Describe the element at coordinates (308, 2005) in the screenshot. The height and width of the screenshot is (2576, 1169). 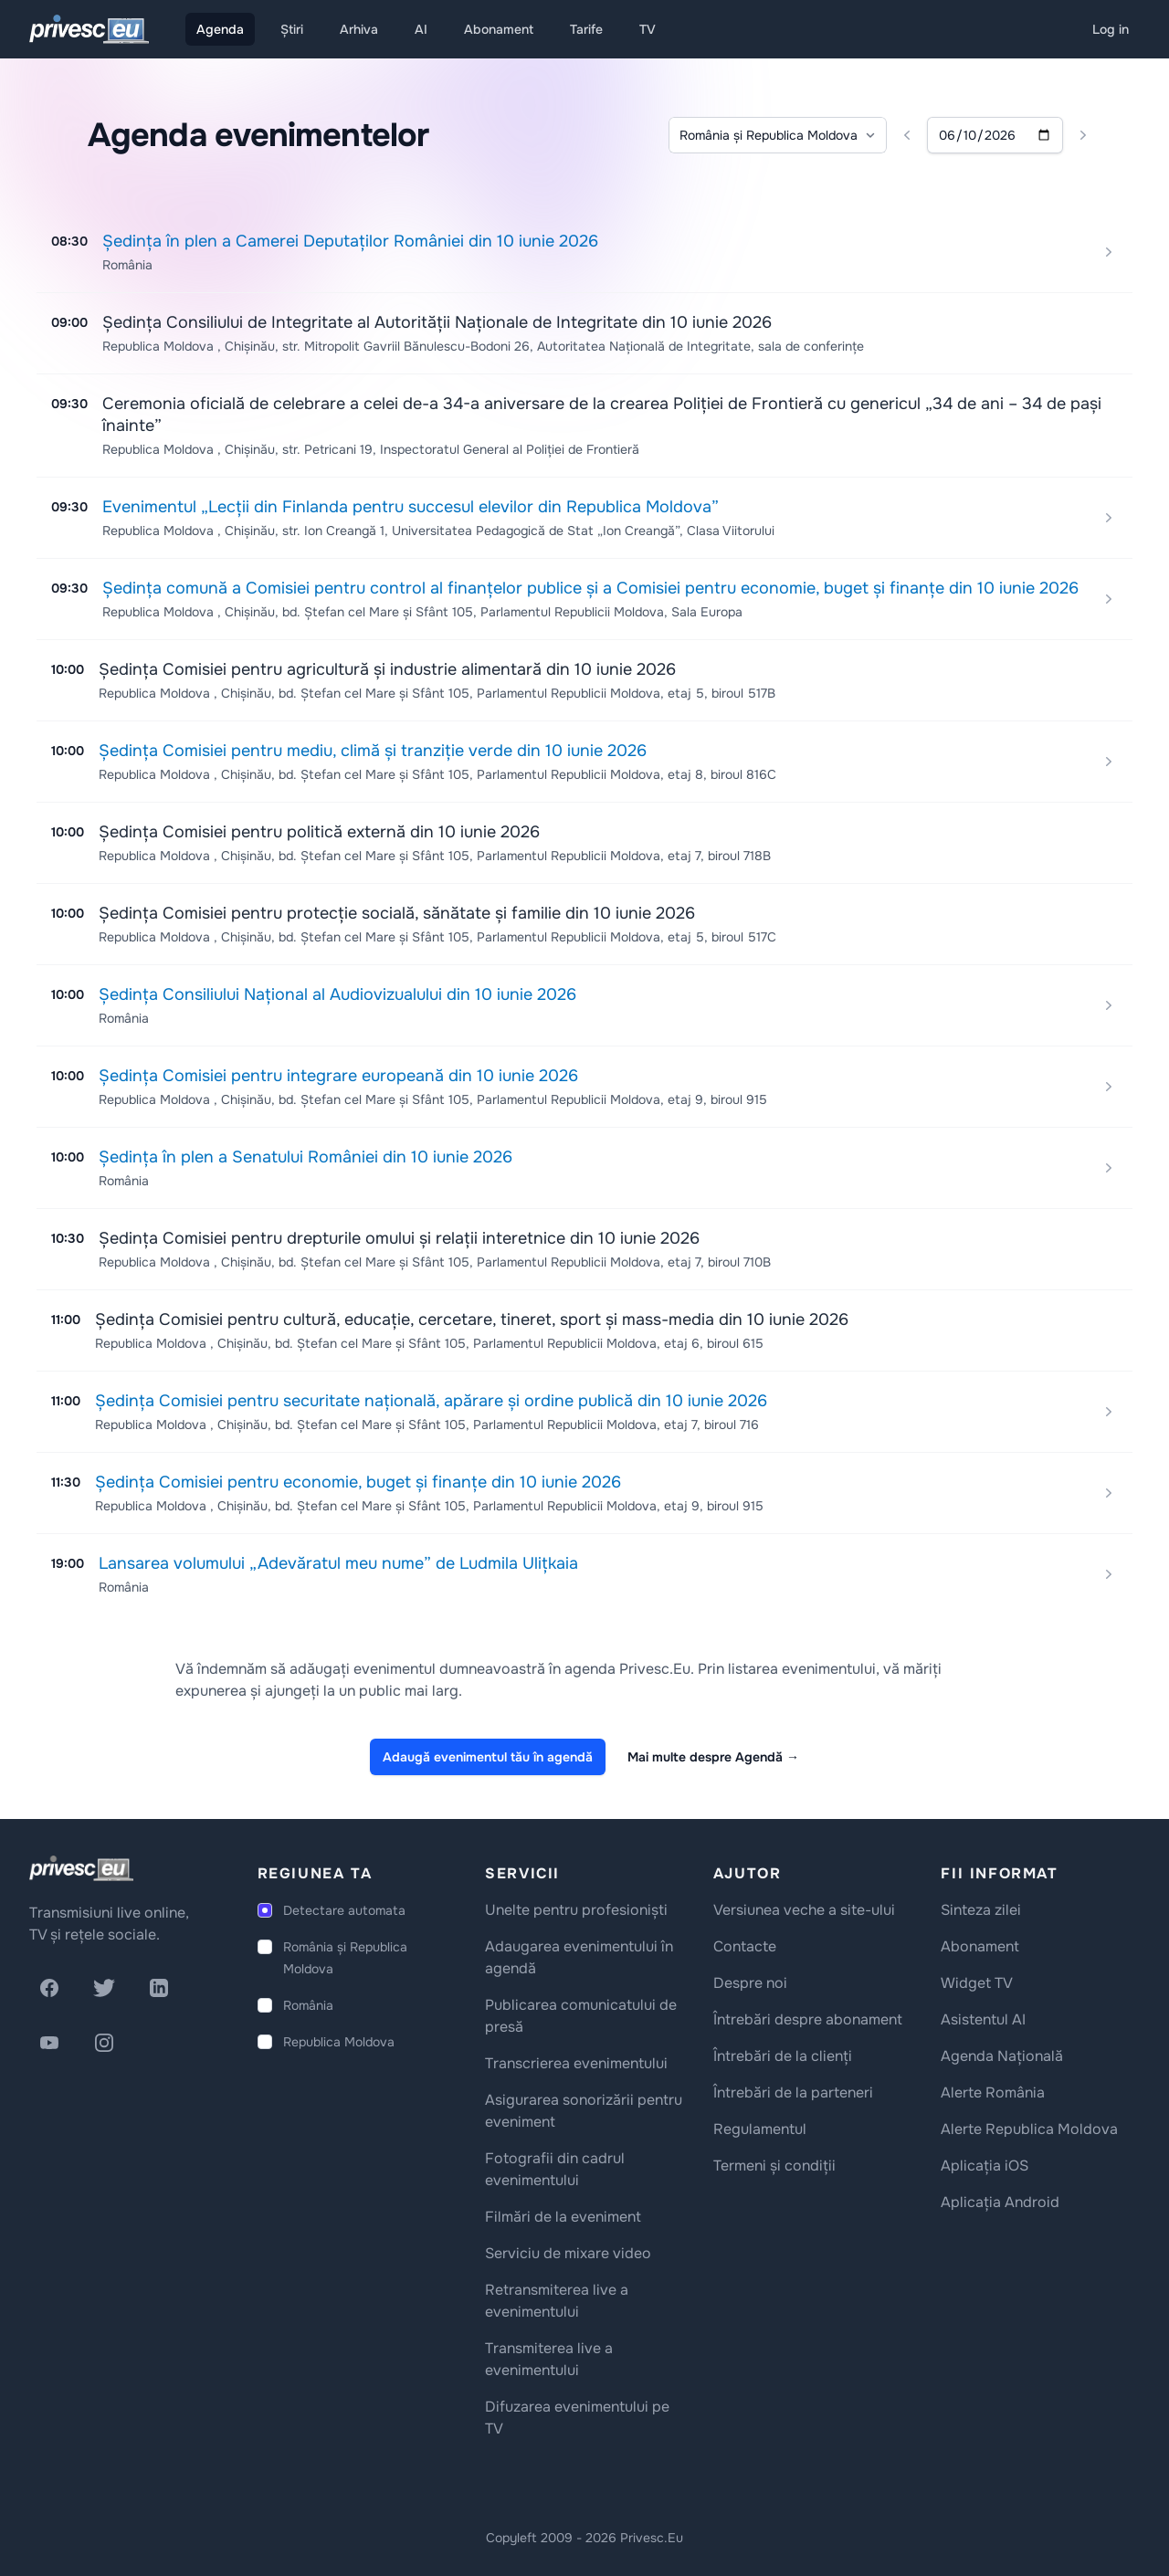
I see `România` at that location.